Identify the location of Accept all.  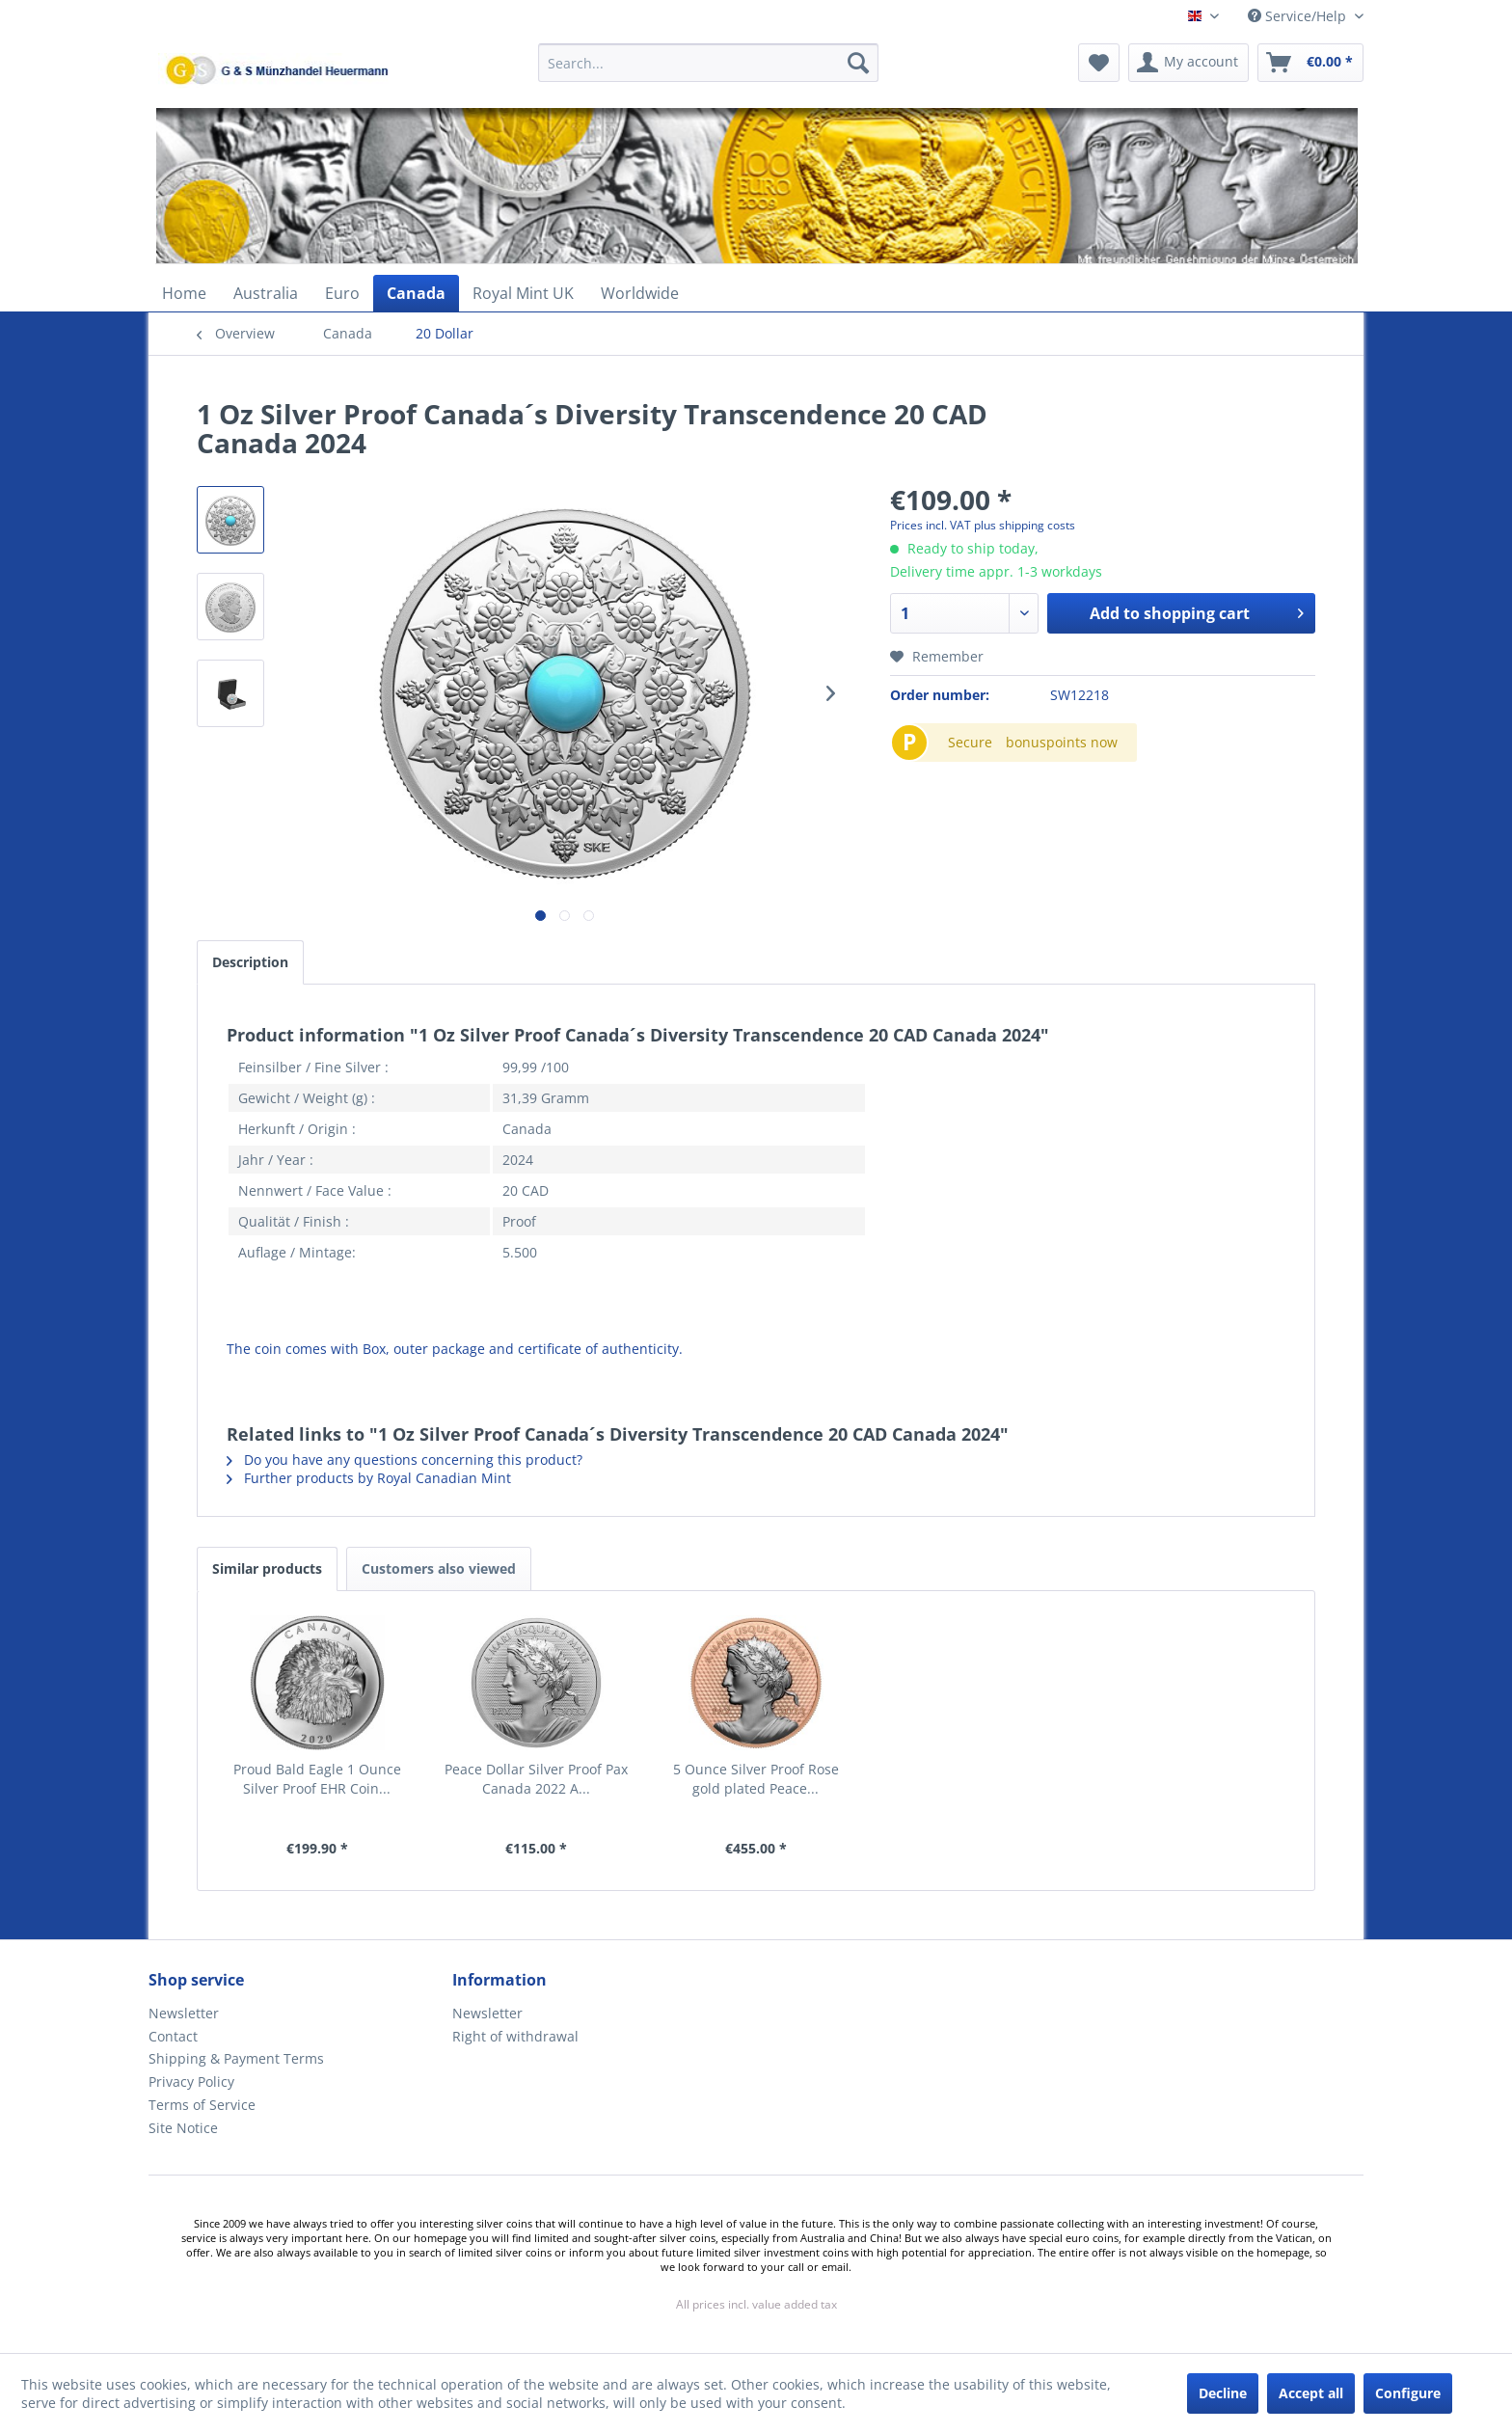
(1311, 2393).